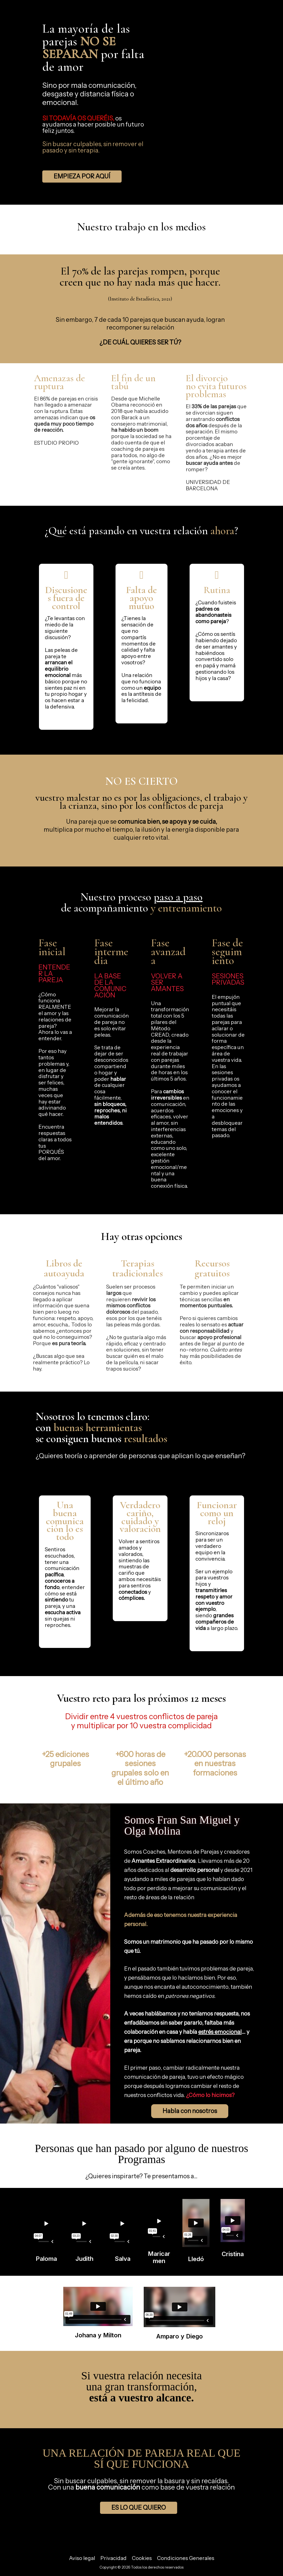 This screenshot has width=283, height=2576. What do you see at coordinates (82, 176) in the screenshot?
I see `[button]` at bounding box center [82, 176].